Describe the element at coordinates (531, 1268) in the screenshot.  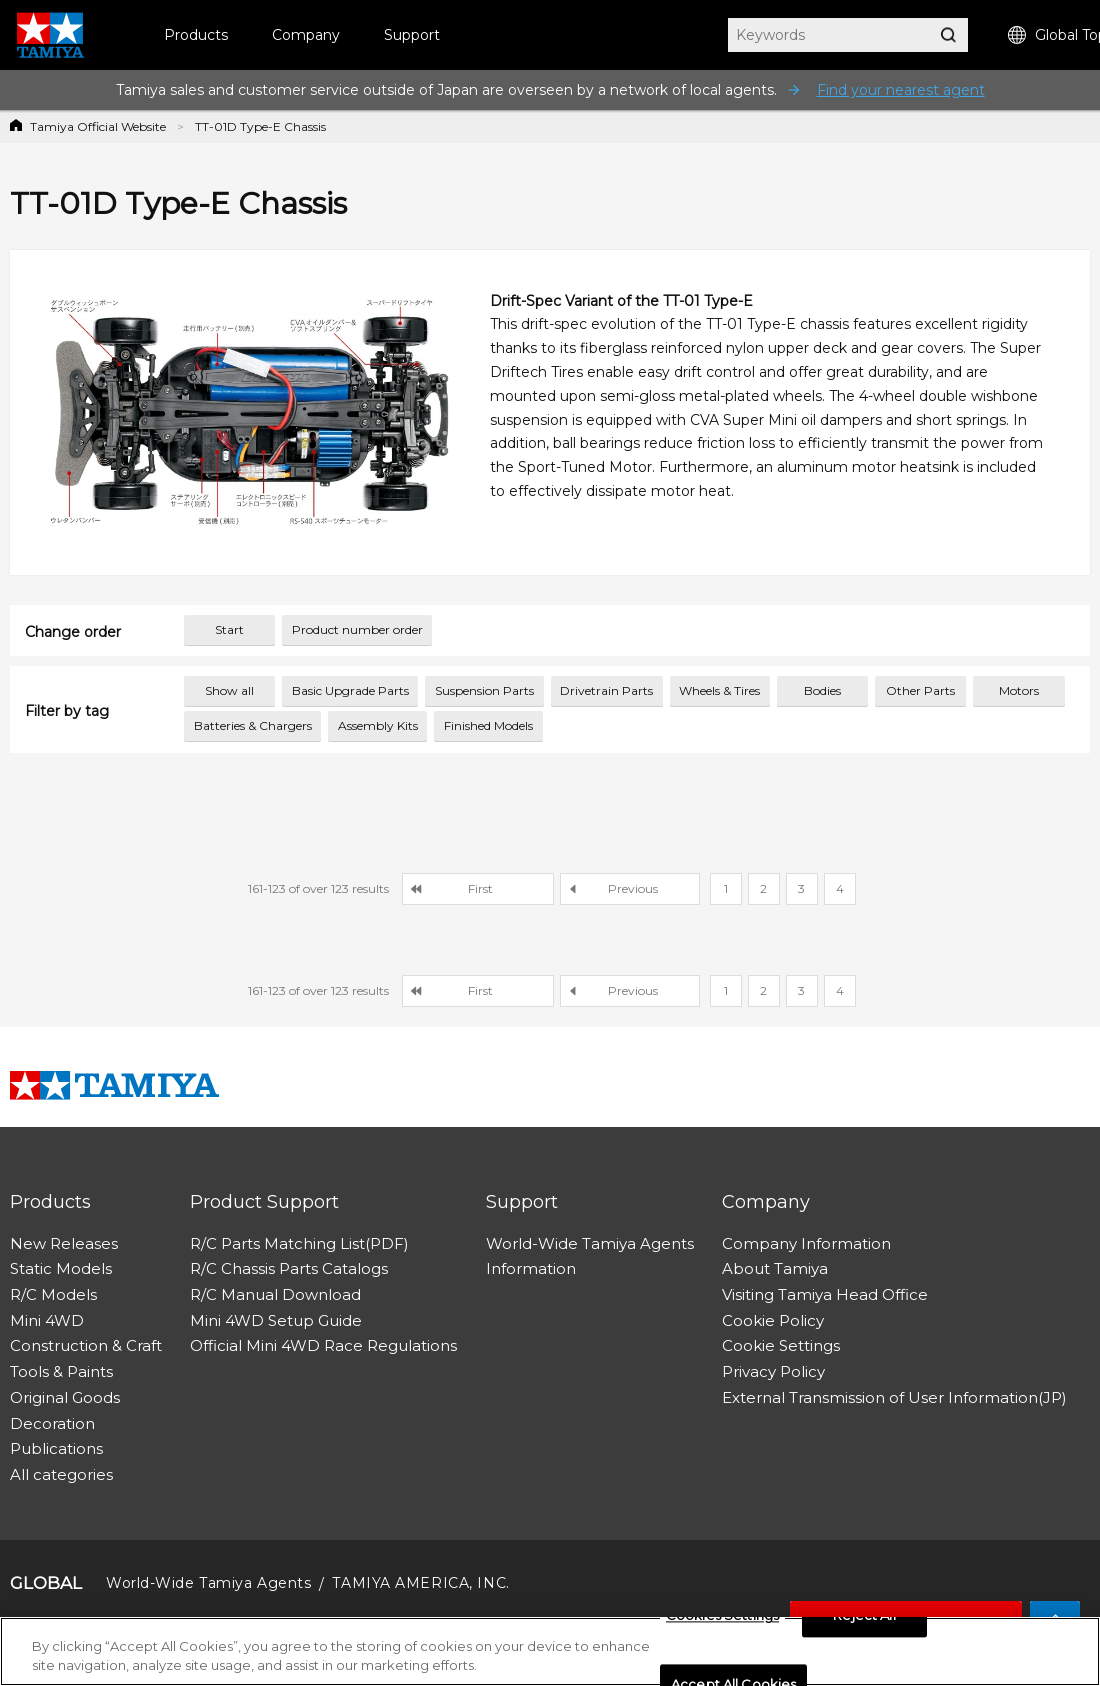
I see `Information` at that location.